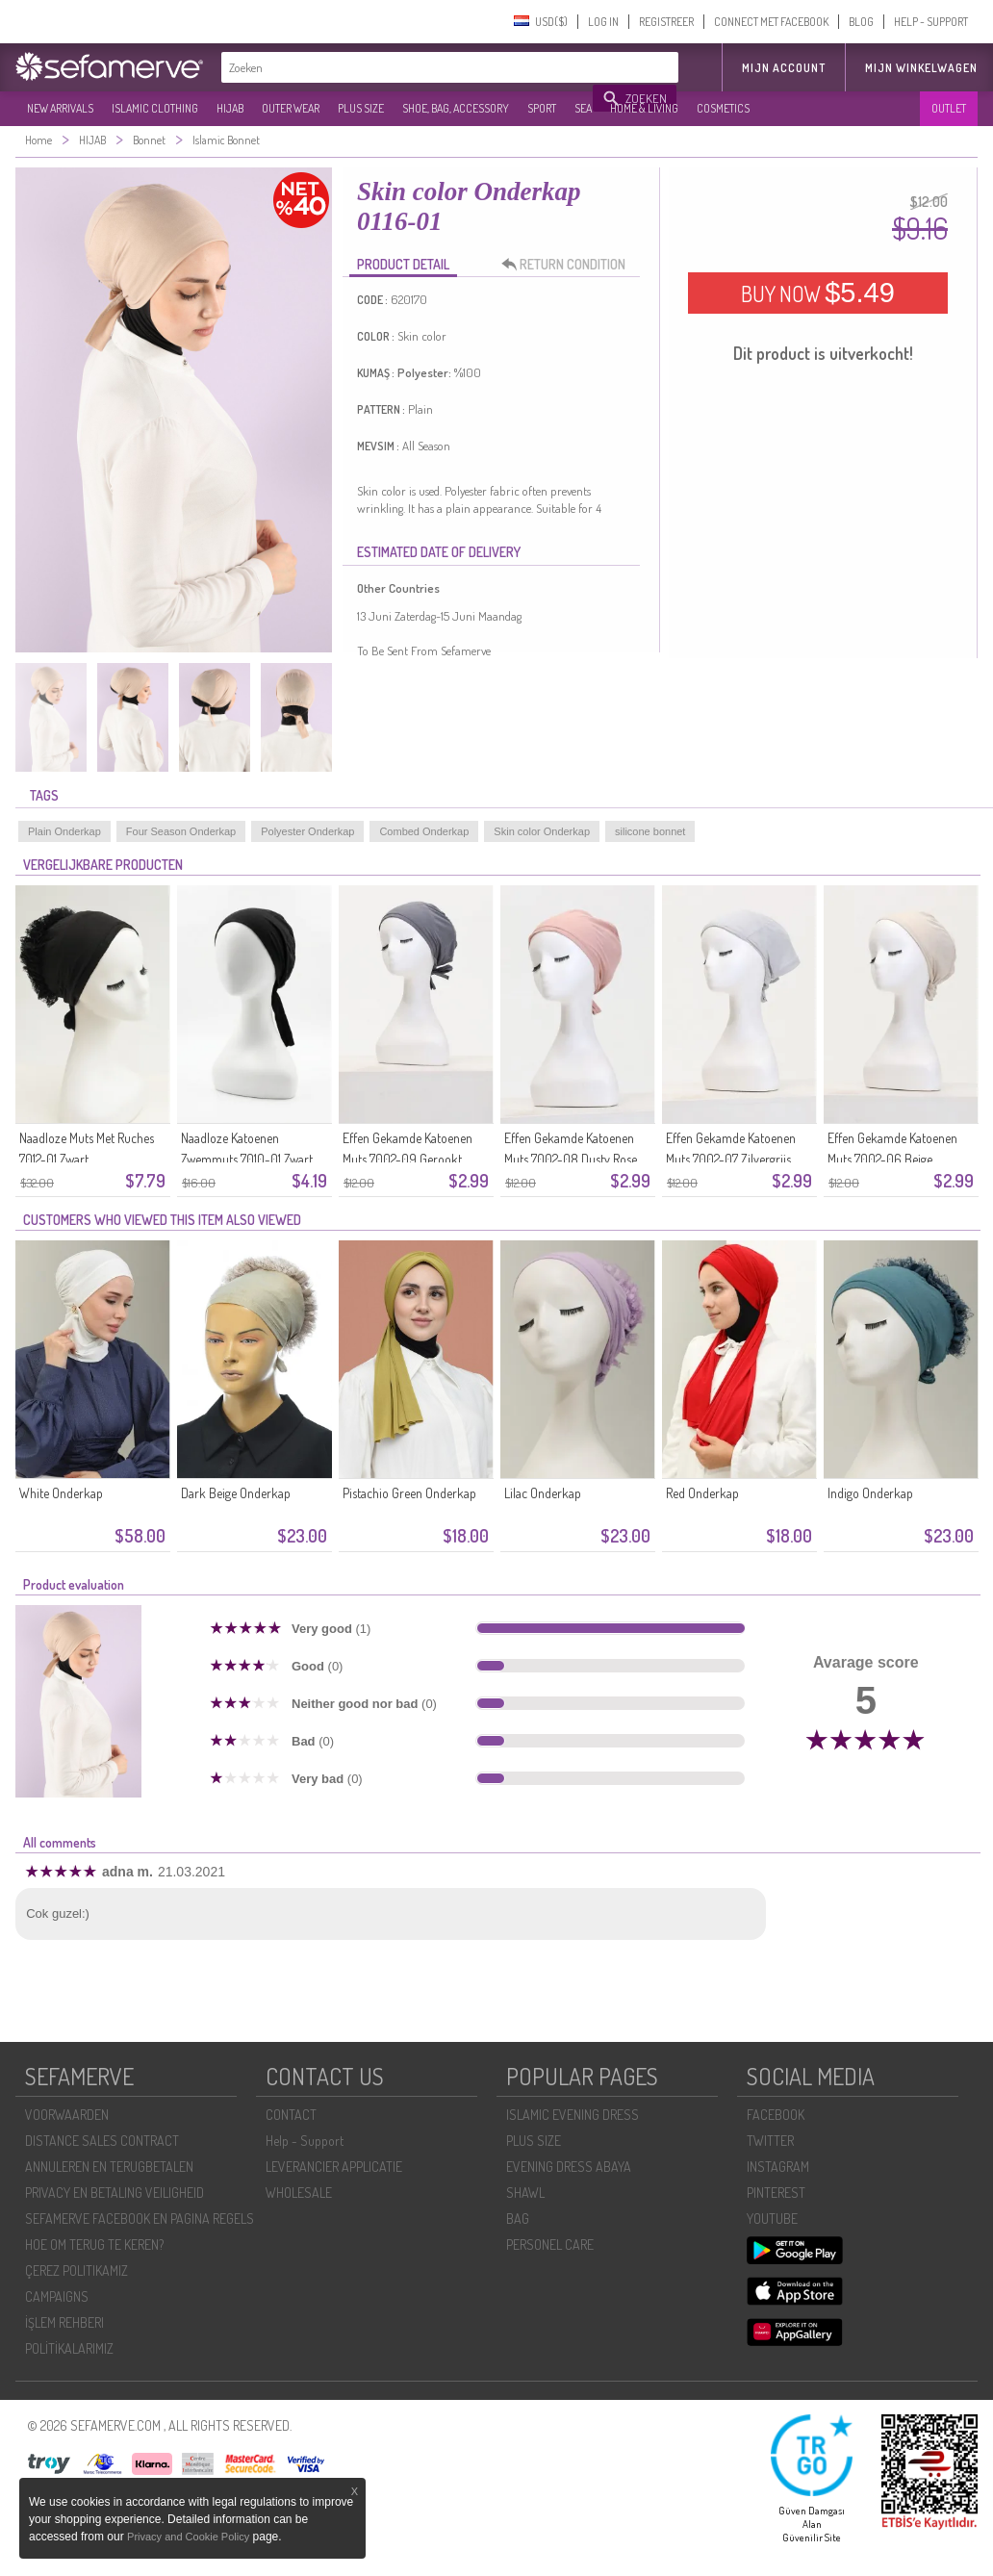 The image size is (993, 2576). I want to click on BUY NOW, so click(818, 292).